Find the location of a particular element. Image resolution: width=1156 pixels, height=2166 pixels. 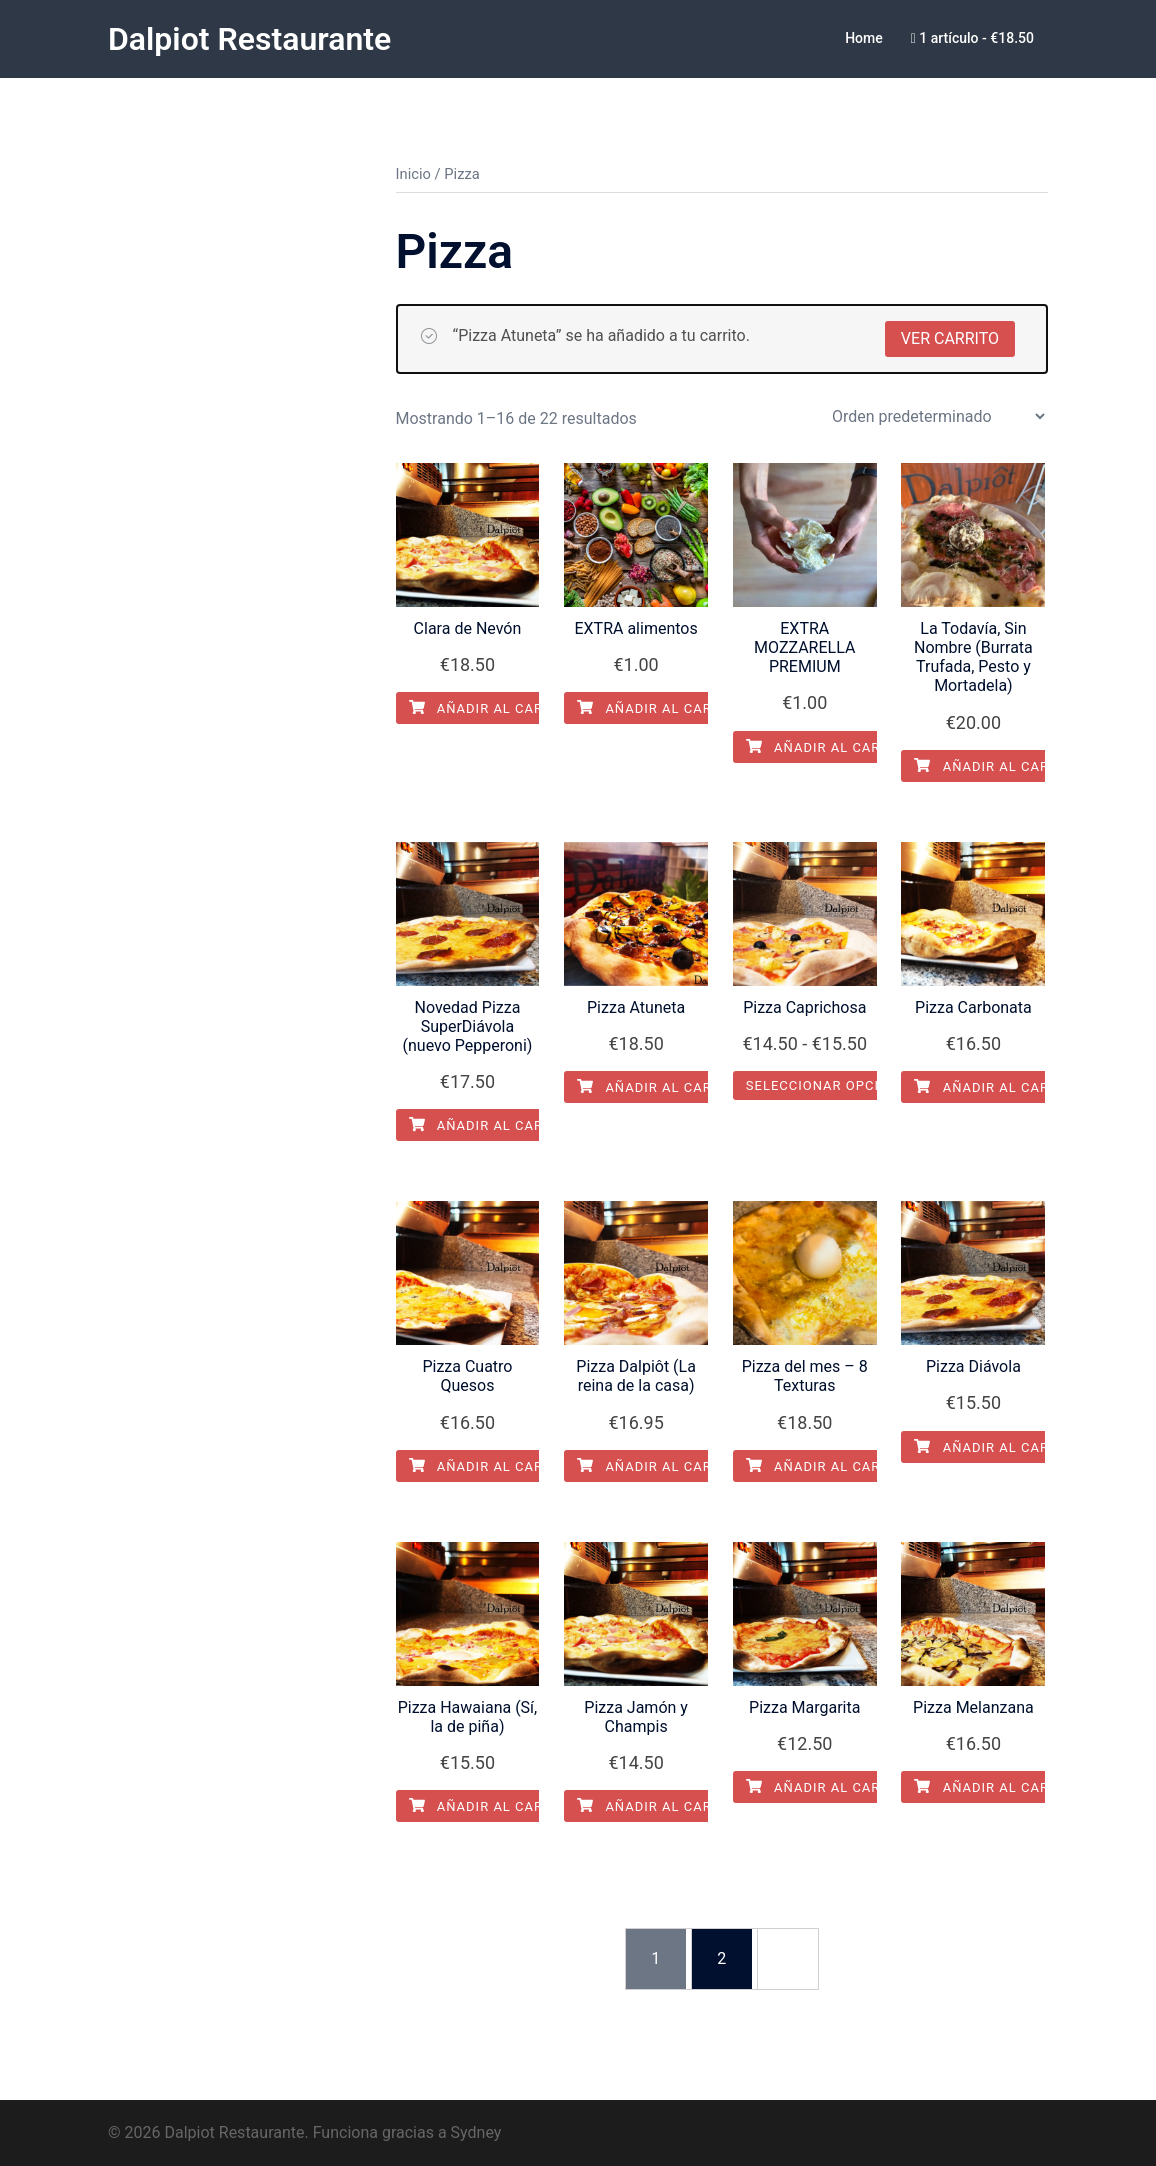

Añadir al carrito [Añadir al carrito: “Clara de Nevón”] is located at coordinates (492, 707).